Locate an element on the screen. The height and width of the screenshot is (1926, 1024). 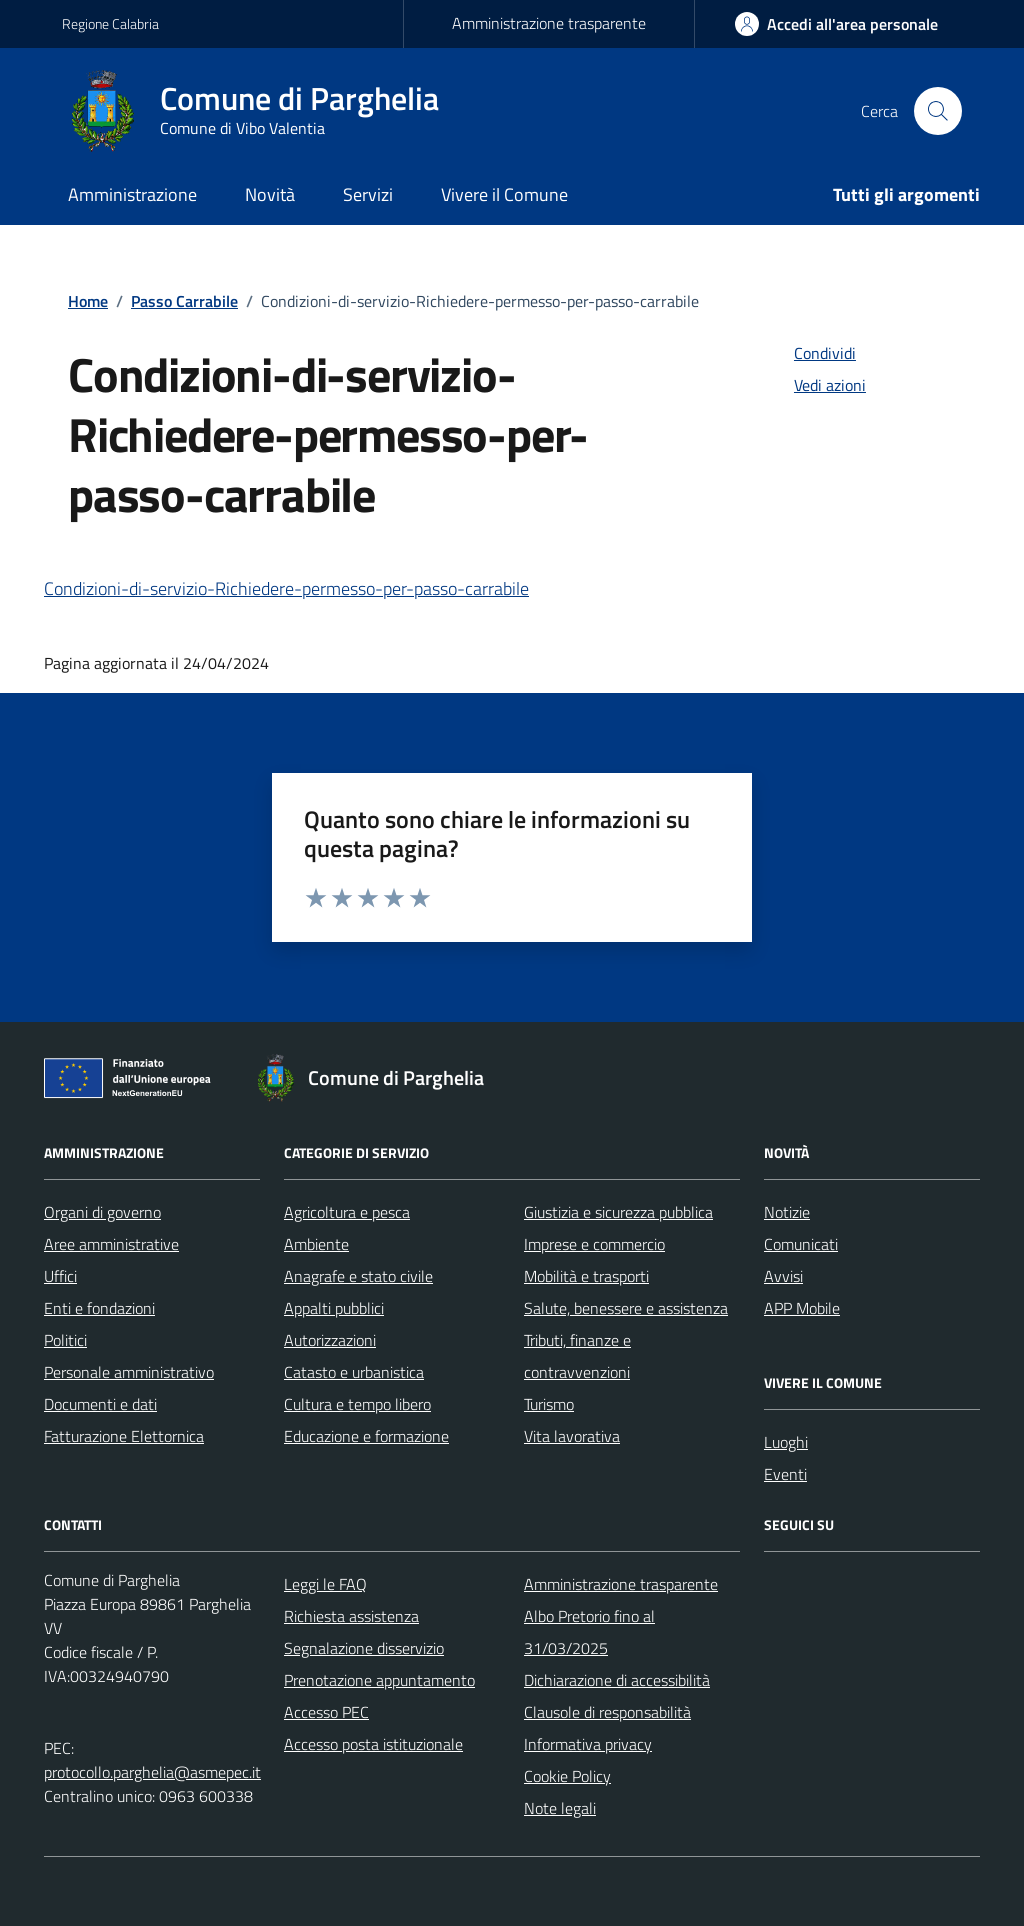
Enti e fondazioni is located at coordinates (99, 1308).